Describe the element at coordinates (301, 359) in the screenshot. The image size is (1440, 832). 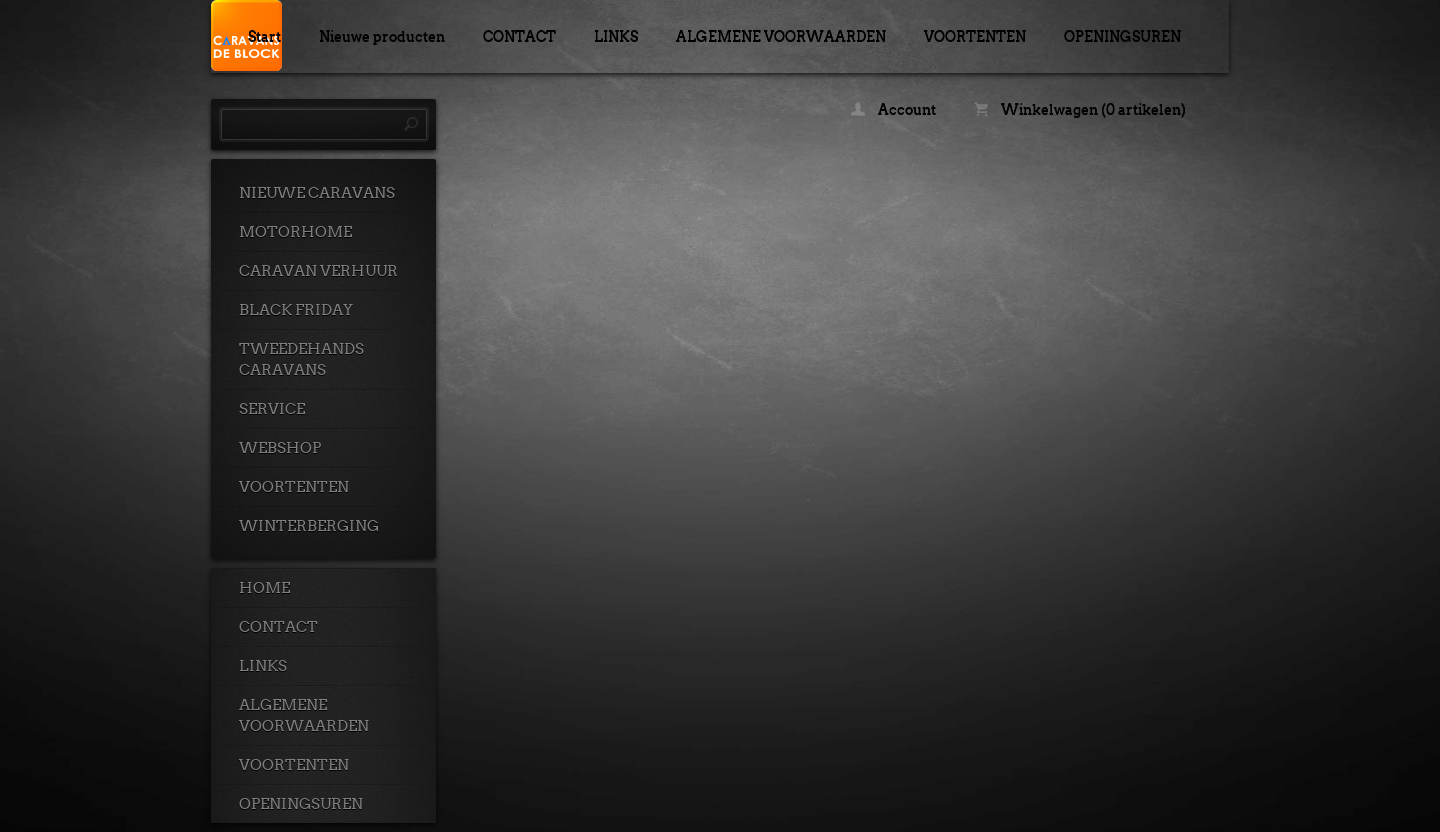
I see `TWEEDEHANDS CARAVANS` at that location.